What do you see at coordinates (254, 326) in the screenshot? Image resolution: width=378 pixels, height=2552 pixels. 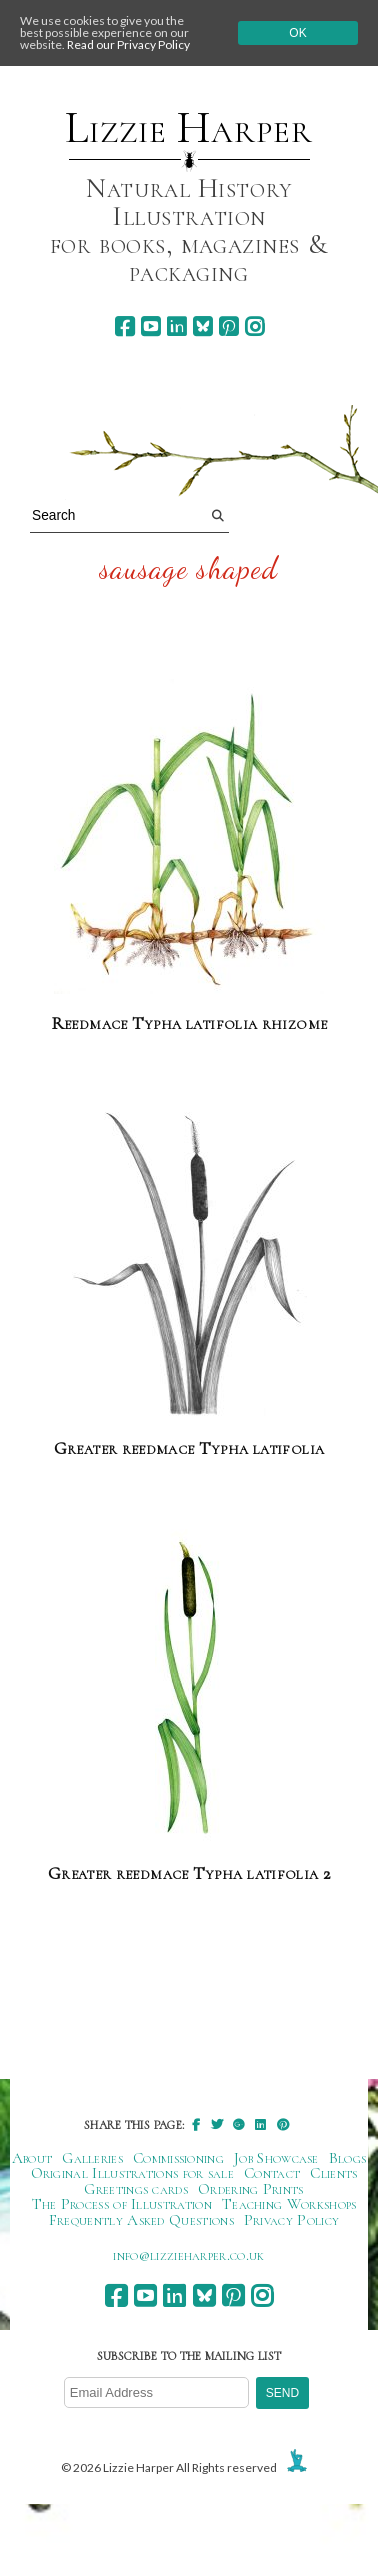 I see `[instagram]` at bounding box center [254, 326].